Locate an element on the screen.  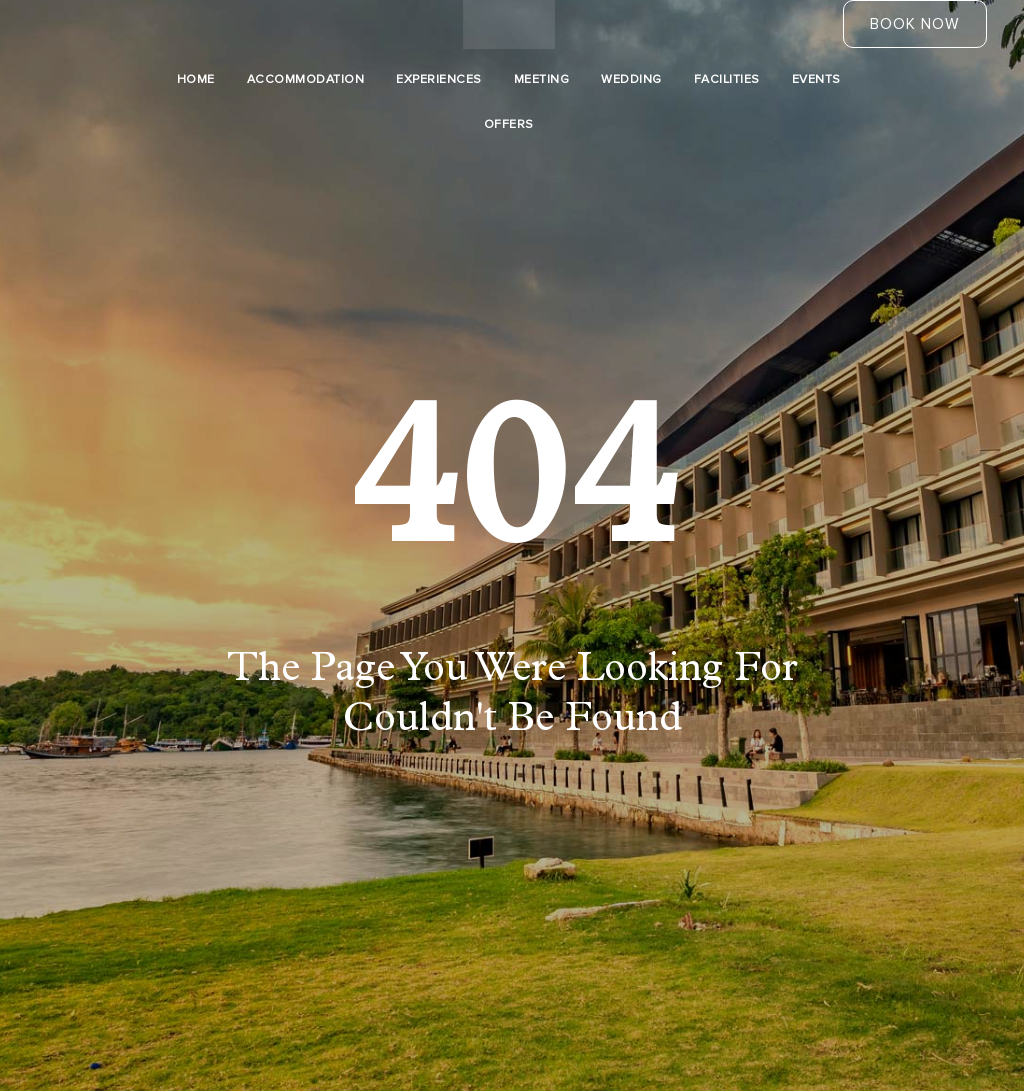
Home is located at coordinates (196, 79).